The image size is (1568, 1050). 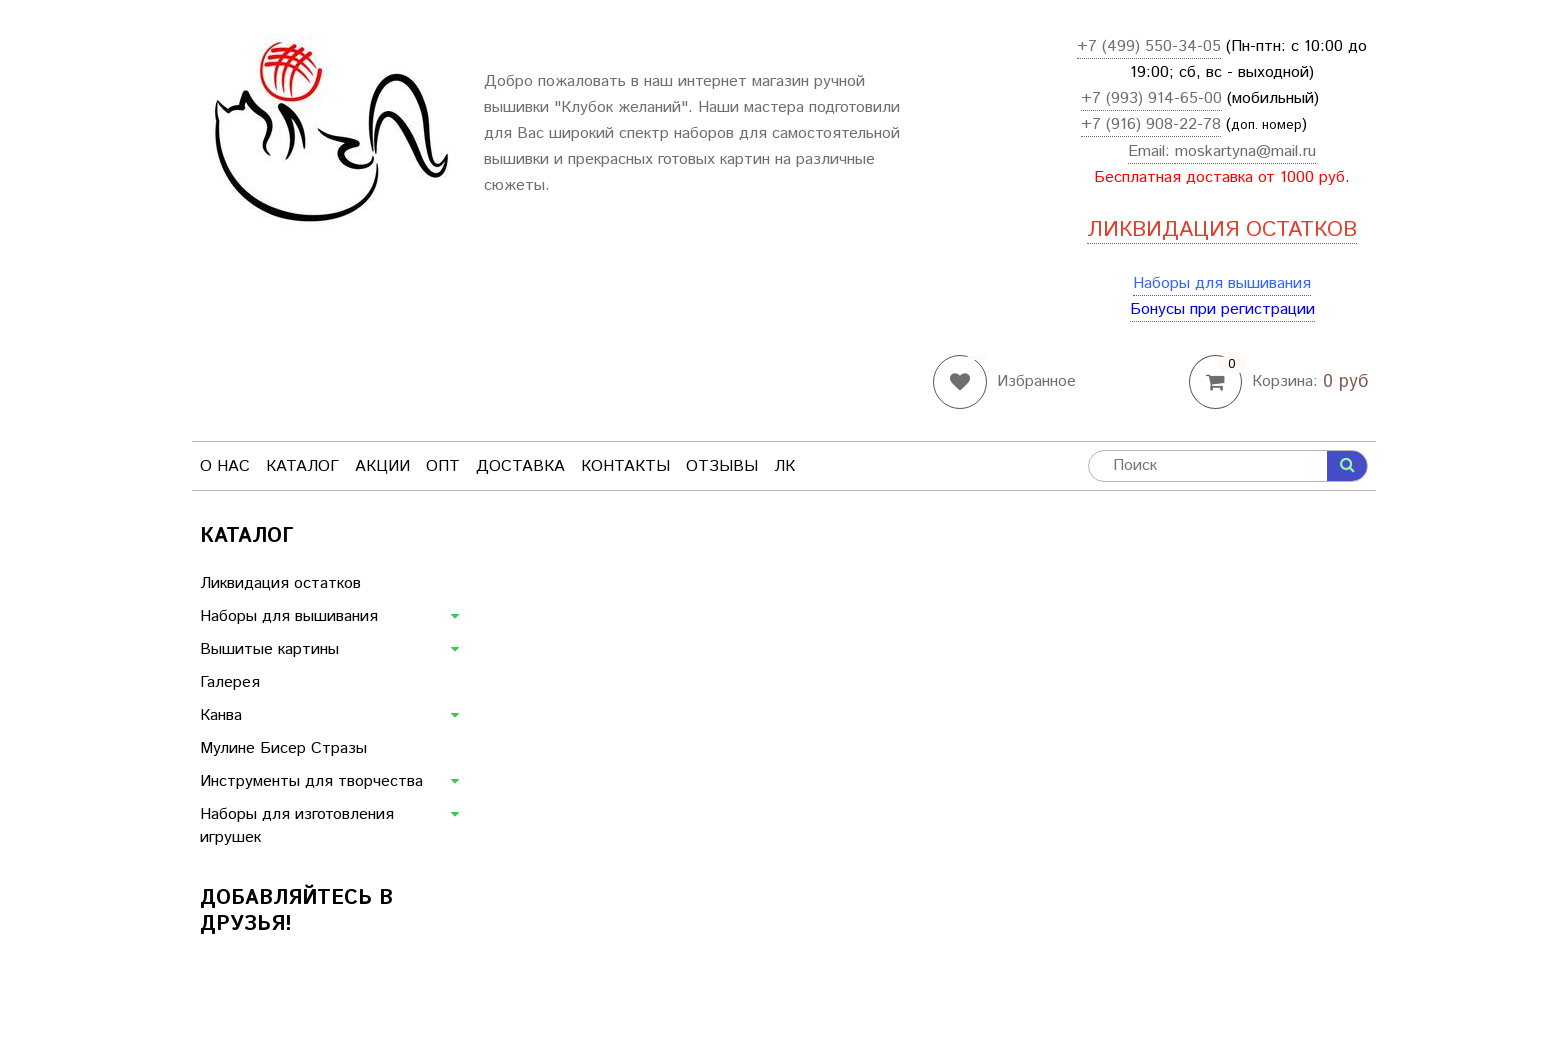 I want to click on Наборы для вышивания, so click(x=1222, y=283).